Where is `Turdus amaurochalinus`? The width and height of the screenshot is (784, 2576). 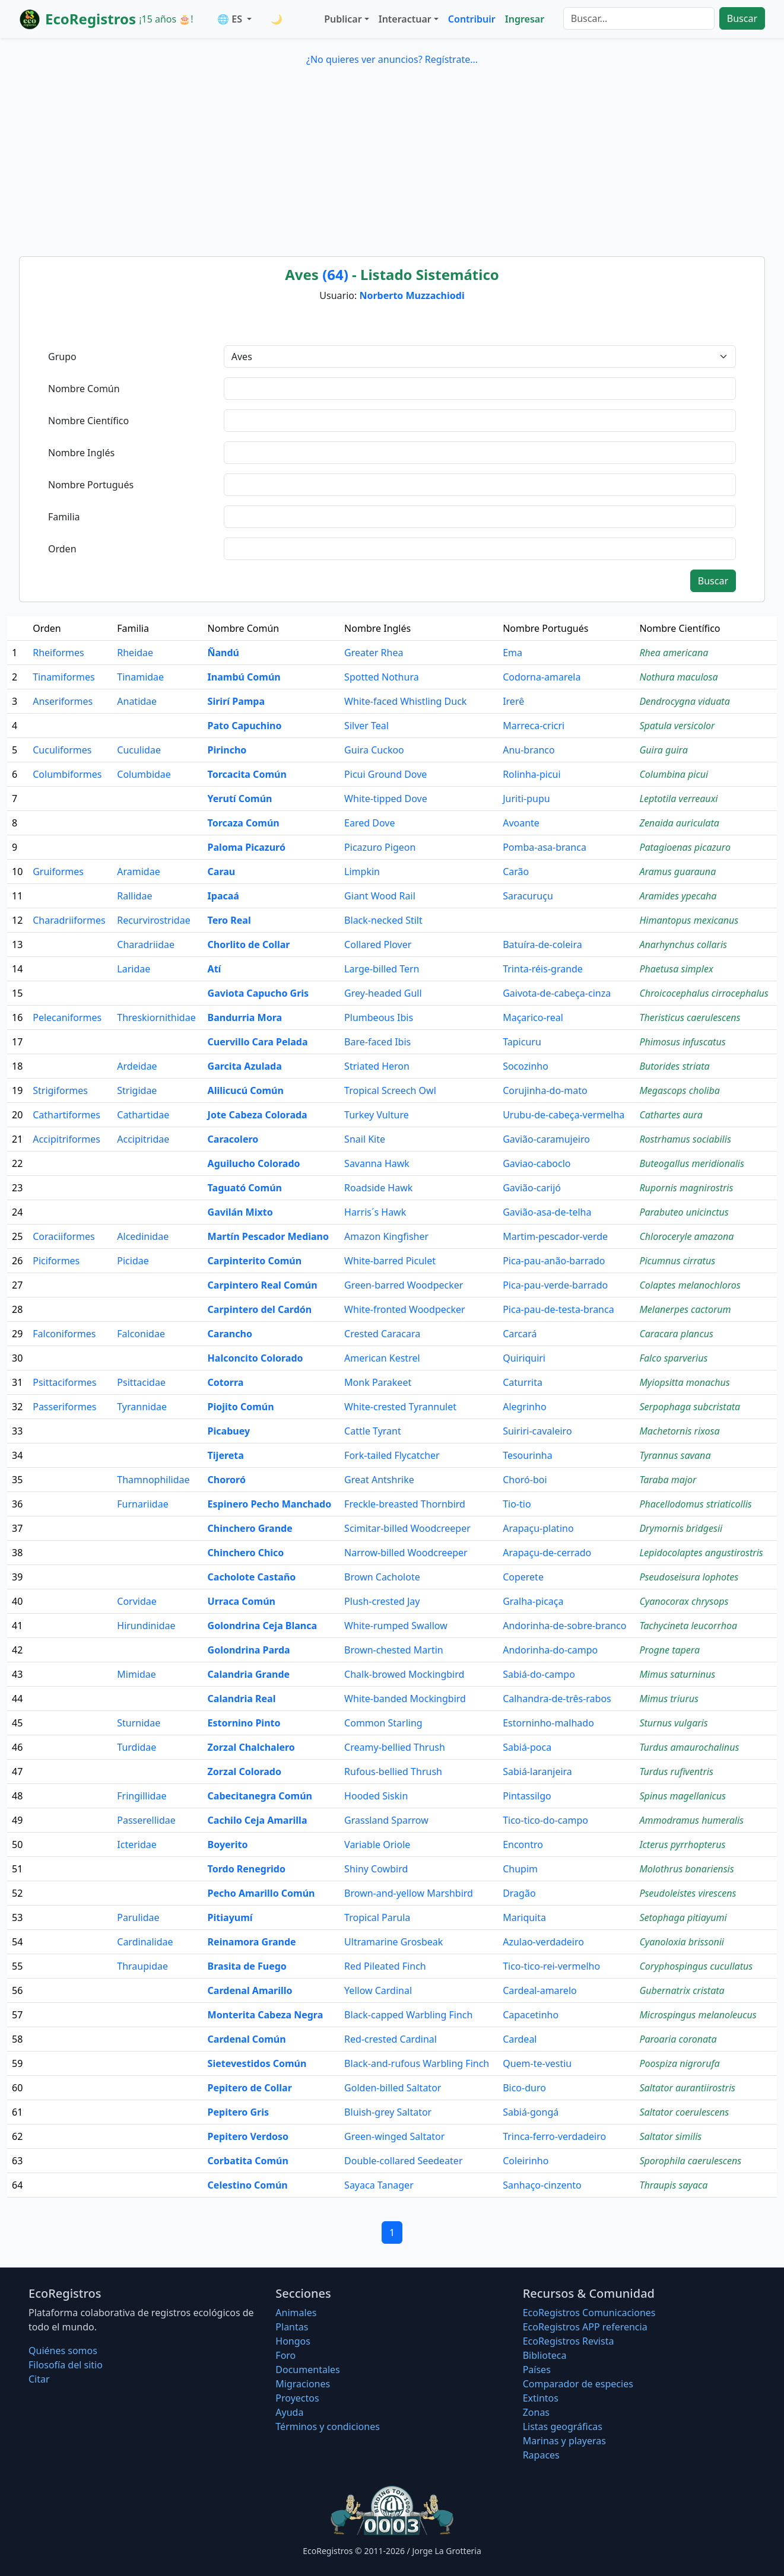 Turdus amaurochalinus is located at coordinates (689, 1747).